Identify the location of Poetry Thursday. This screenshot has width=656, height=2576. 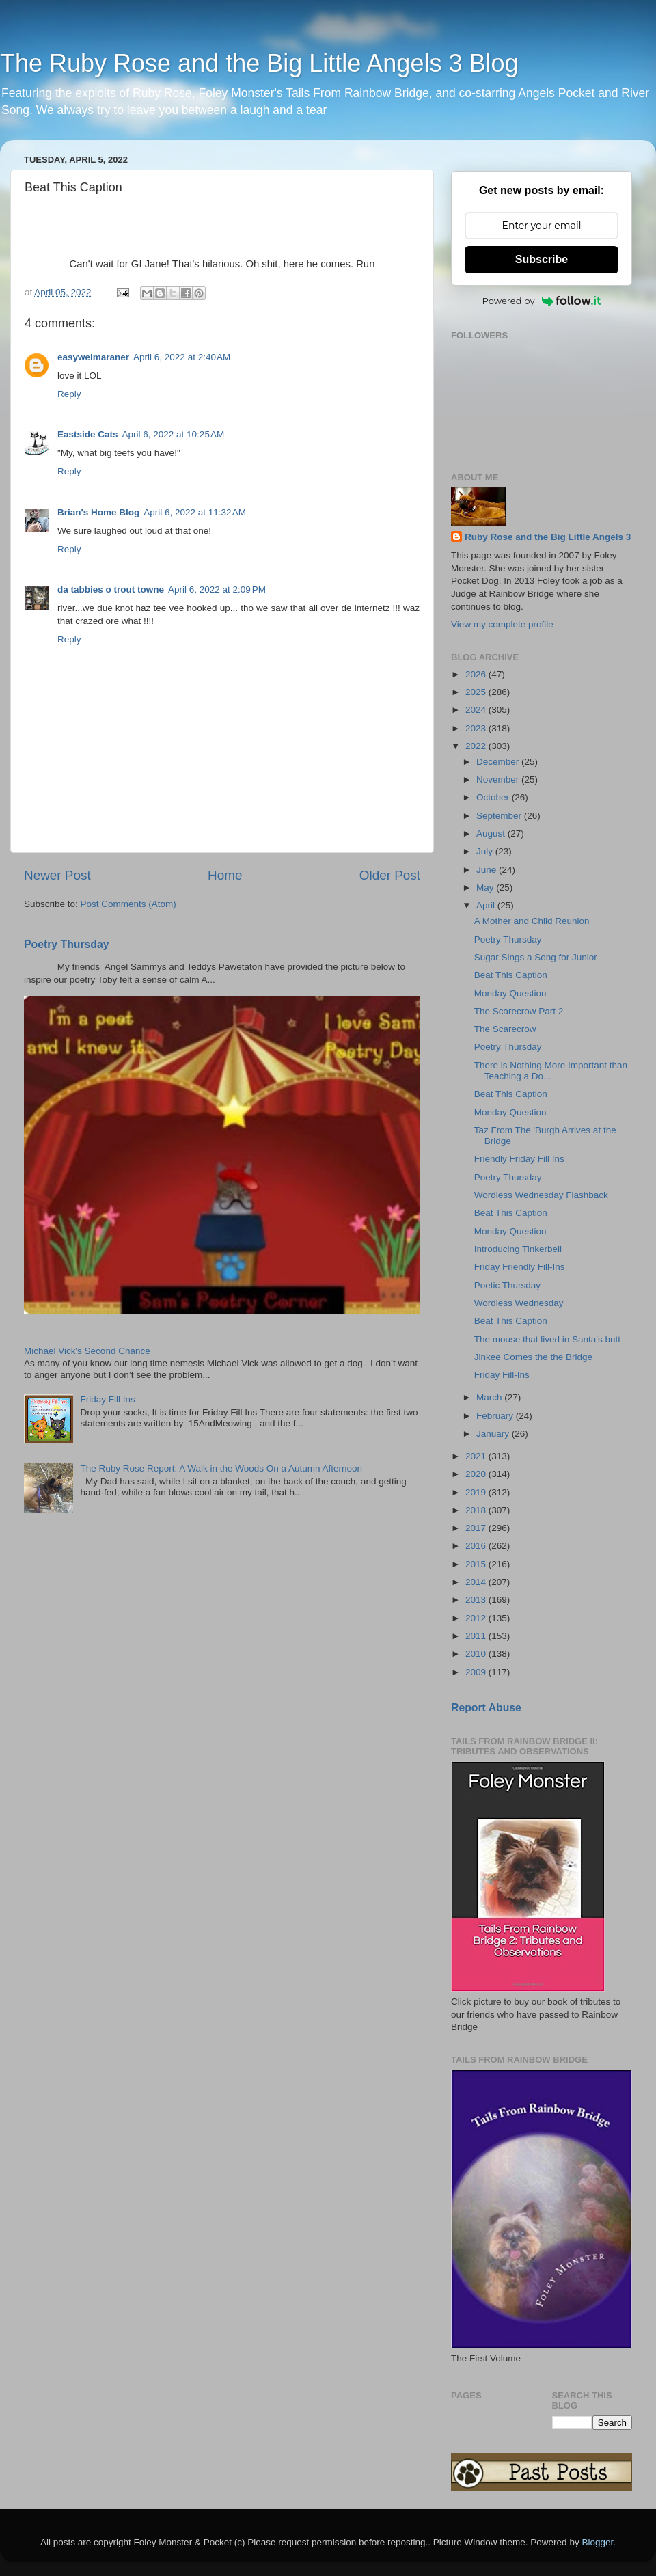
(66, 944).